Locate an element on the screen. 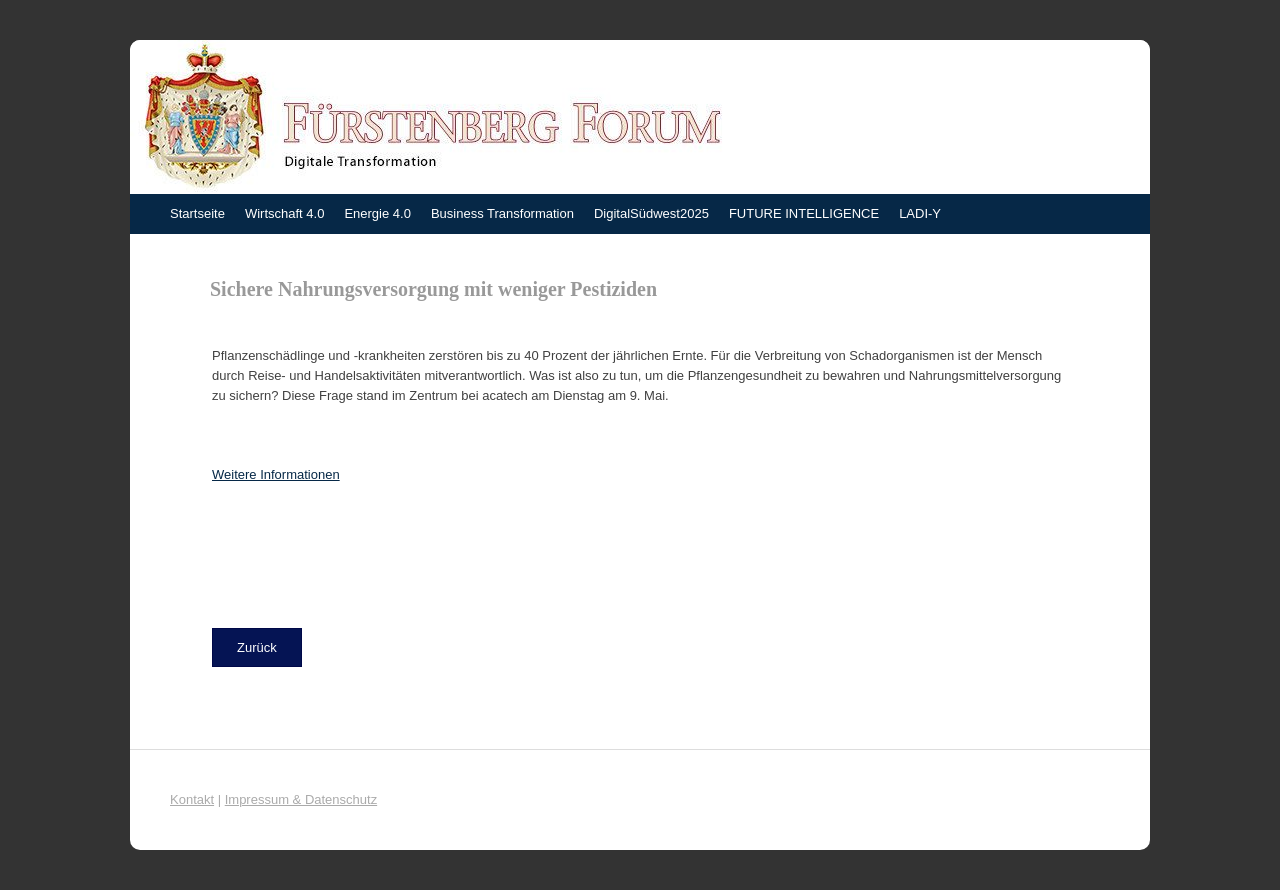 The width and height of the screenshot is (1280, 890). LADI-Y is located at coordinates (920, 213).